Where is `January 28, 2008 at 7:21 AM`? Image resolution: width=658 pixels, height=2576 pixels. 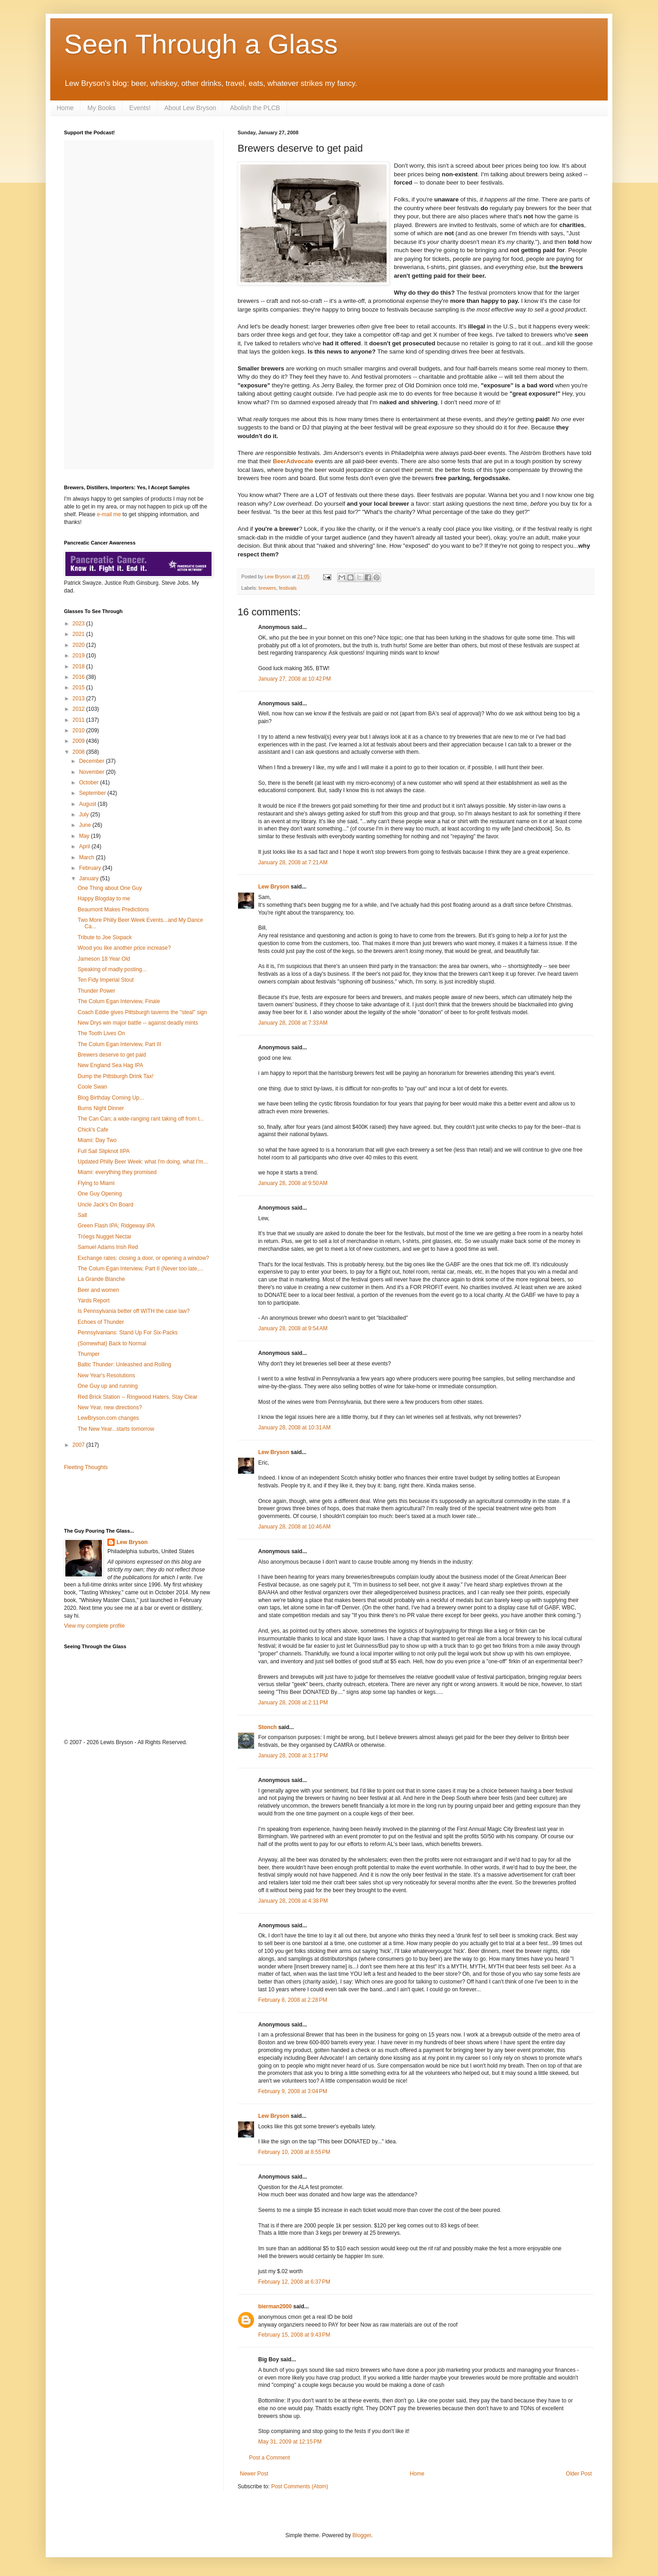 January 28, 2008 at 7:21 AM is located at coordinates (293, 862).